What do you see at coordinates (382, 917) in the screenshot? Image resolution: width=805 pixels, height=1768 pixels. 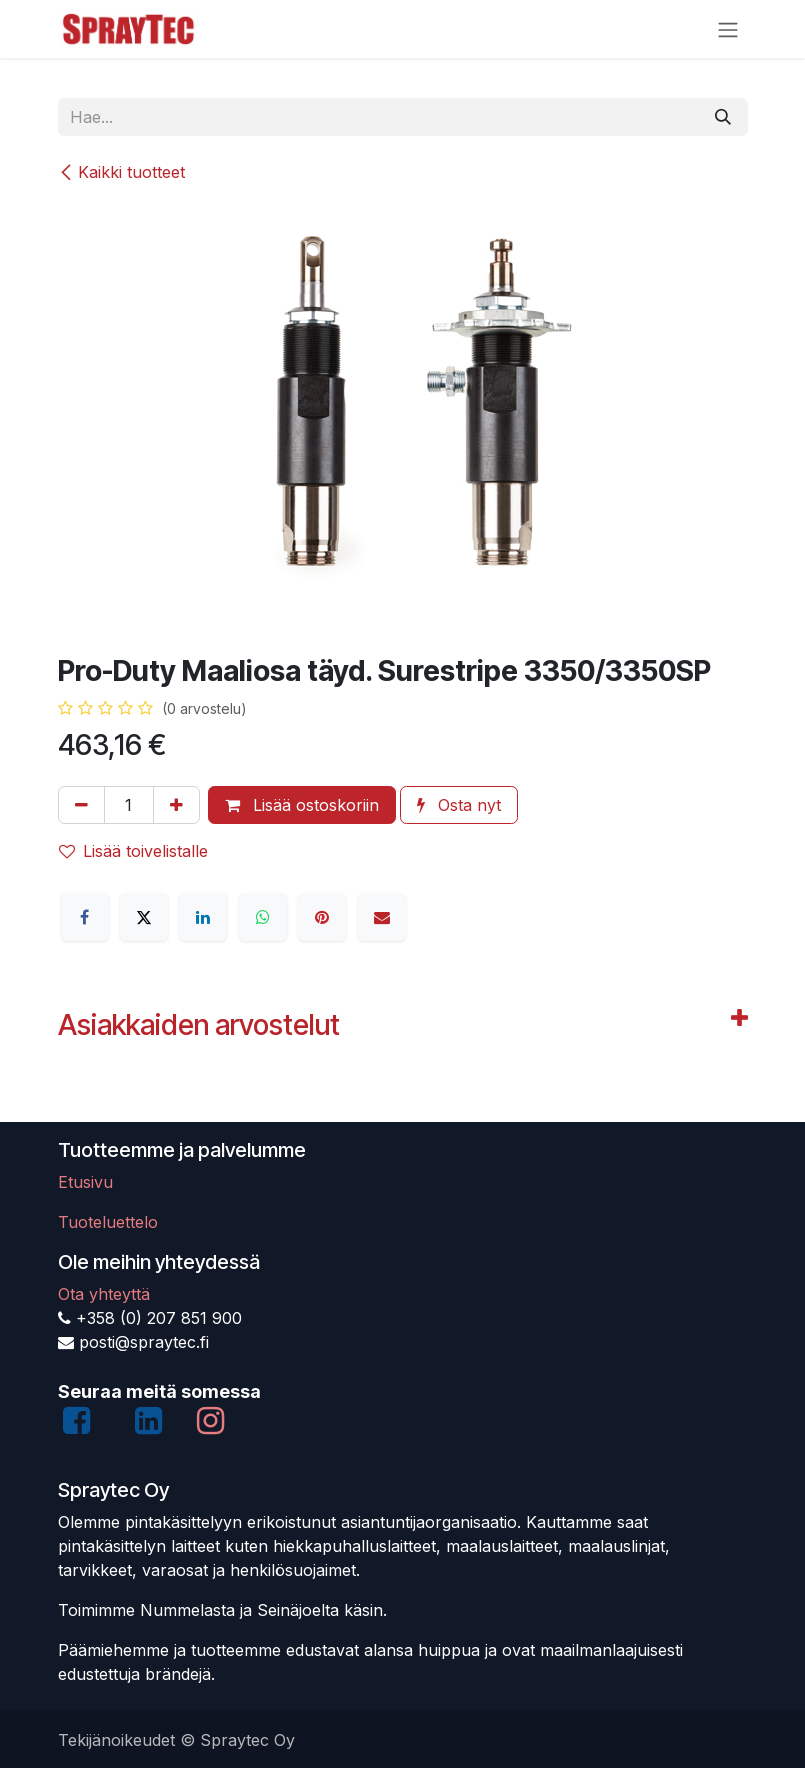 I see `[Sähköposti]` at bounding box center [382, 917].